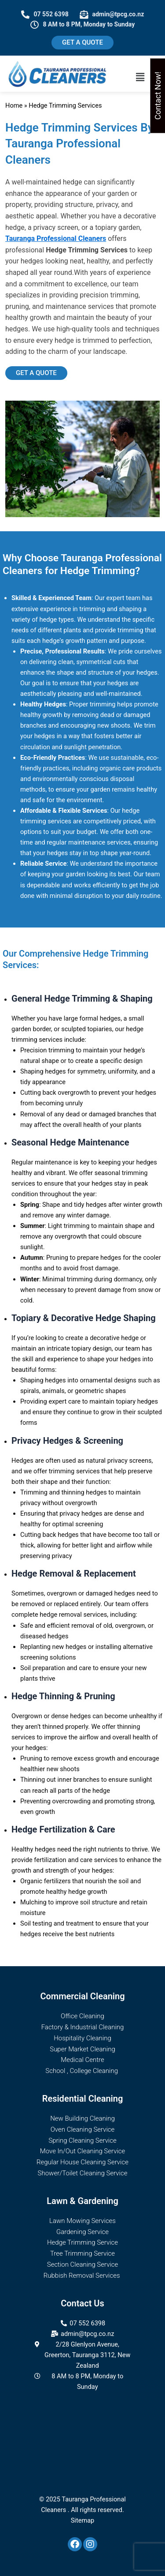 The height and width of the screenshot is (2576, 165). Describe the element at coordinates (82, 2016) in the screenshot. I see `Office Cleaning` at that location.